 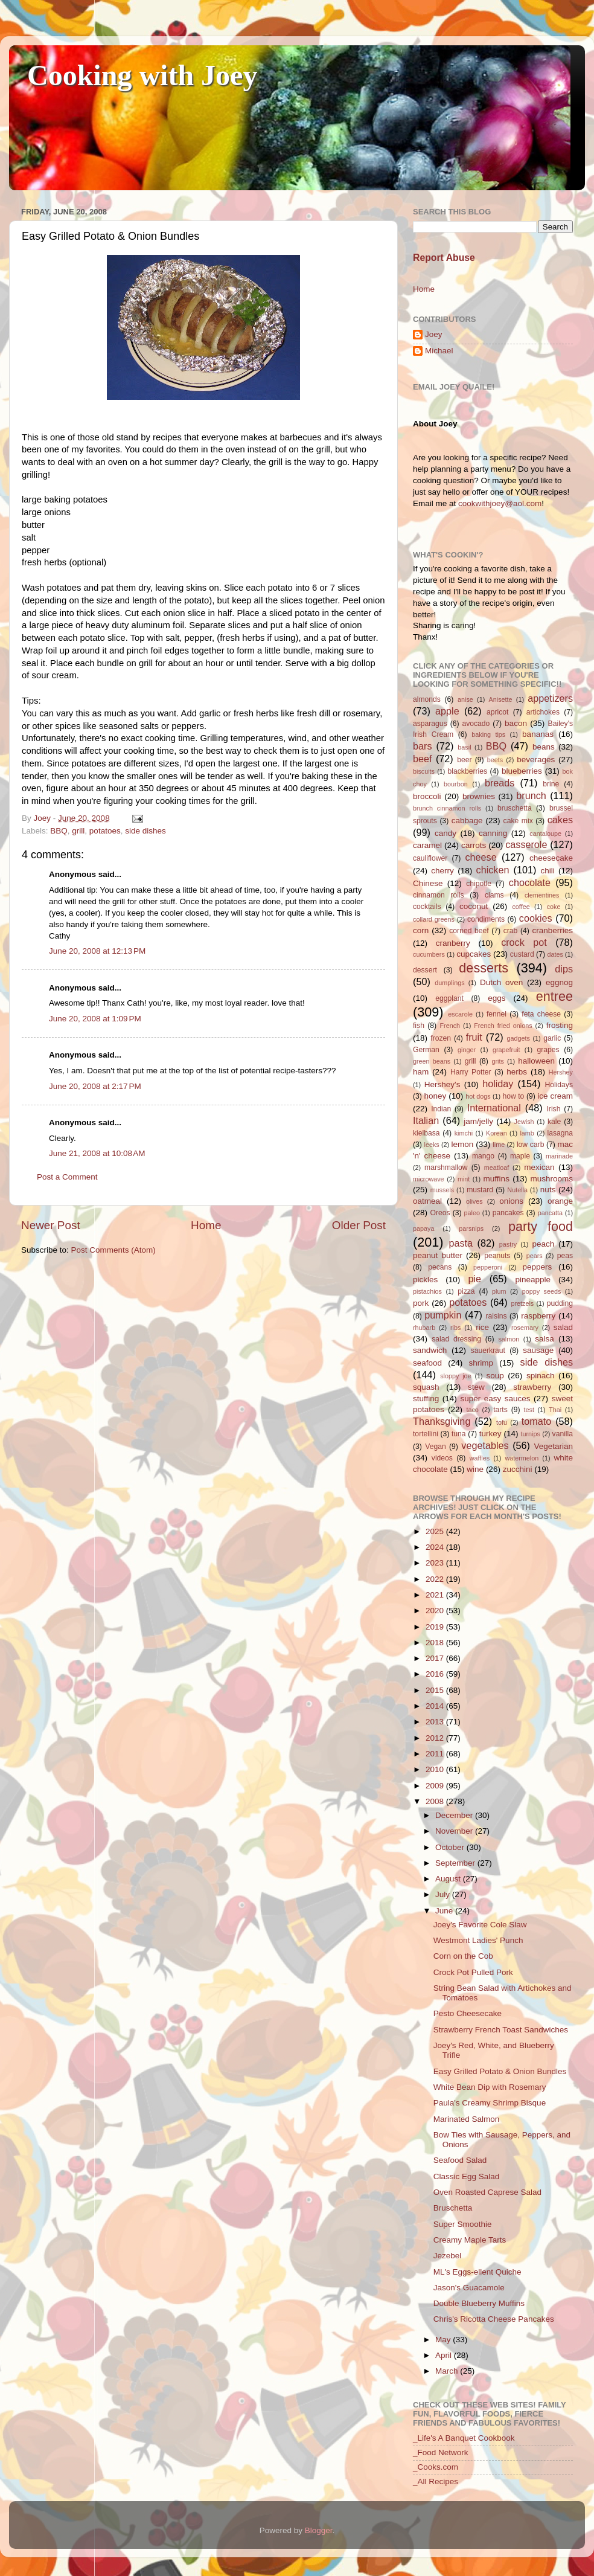 I want to click on Nutella, so click(x=517, y=1189).